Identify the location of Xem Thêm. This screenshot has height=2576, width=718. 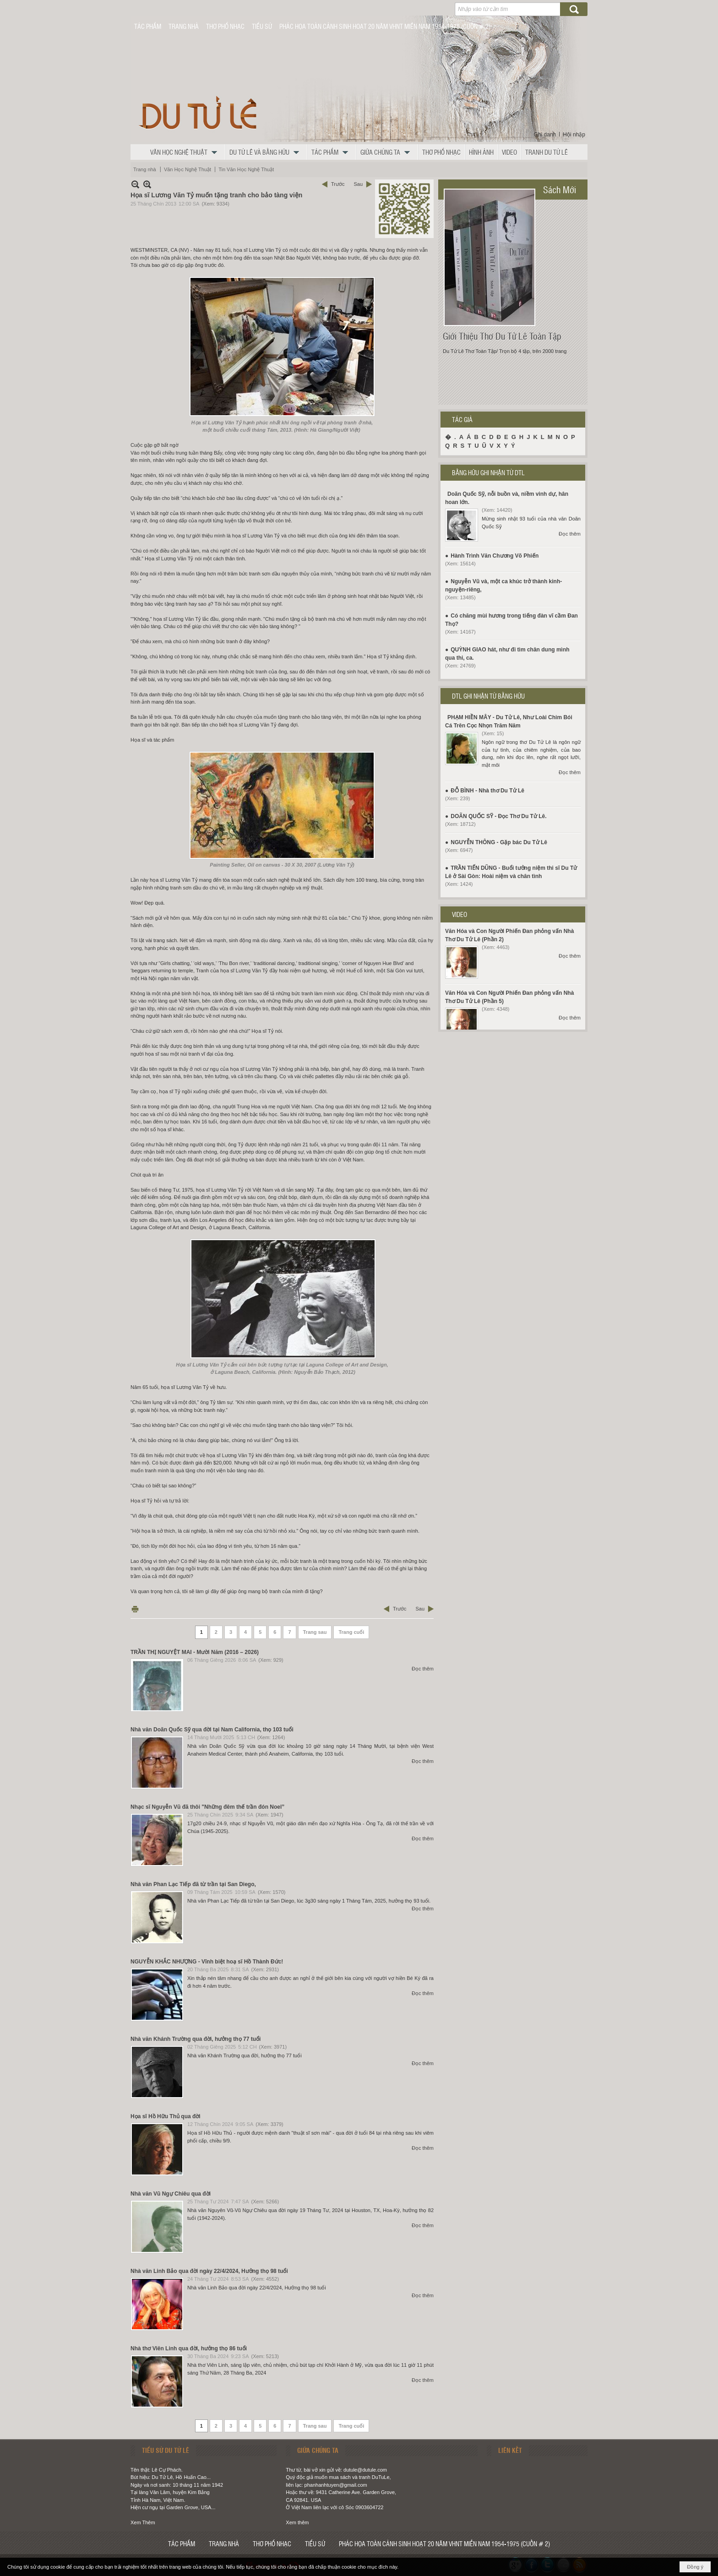
(143, 2522).